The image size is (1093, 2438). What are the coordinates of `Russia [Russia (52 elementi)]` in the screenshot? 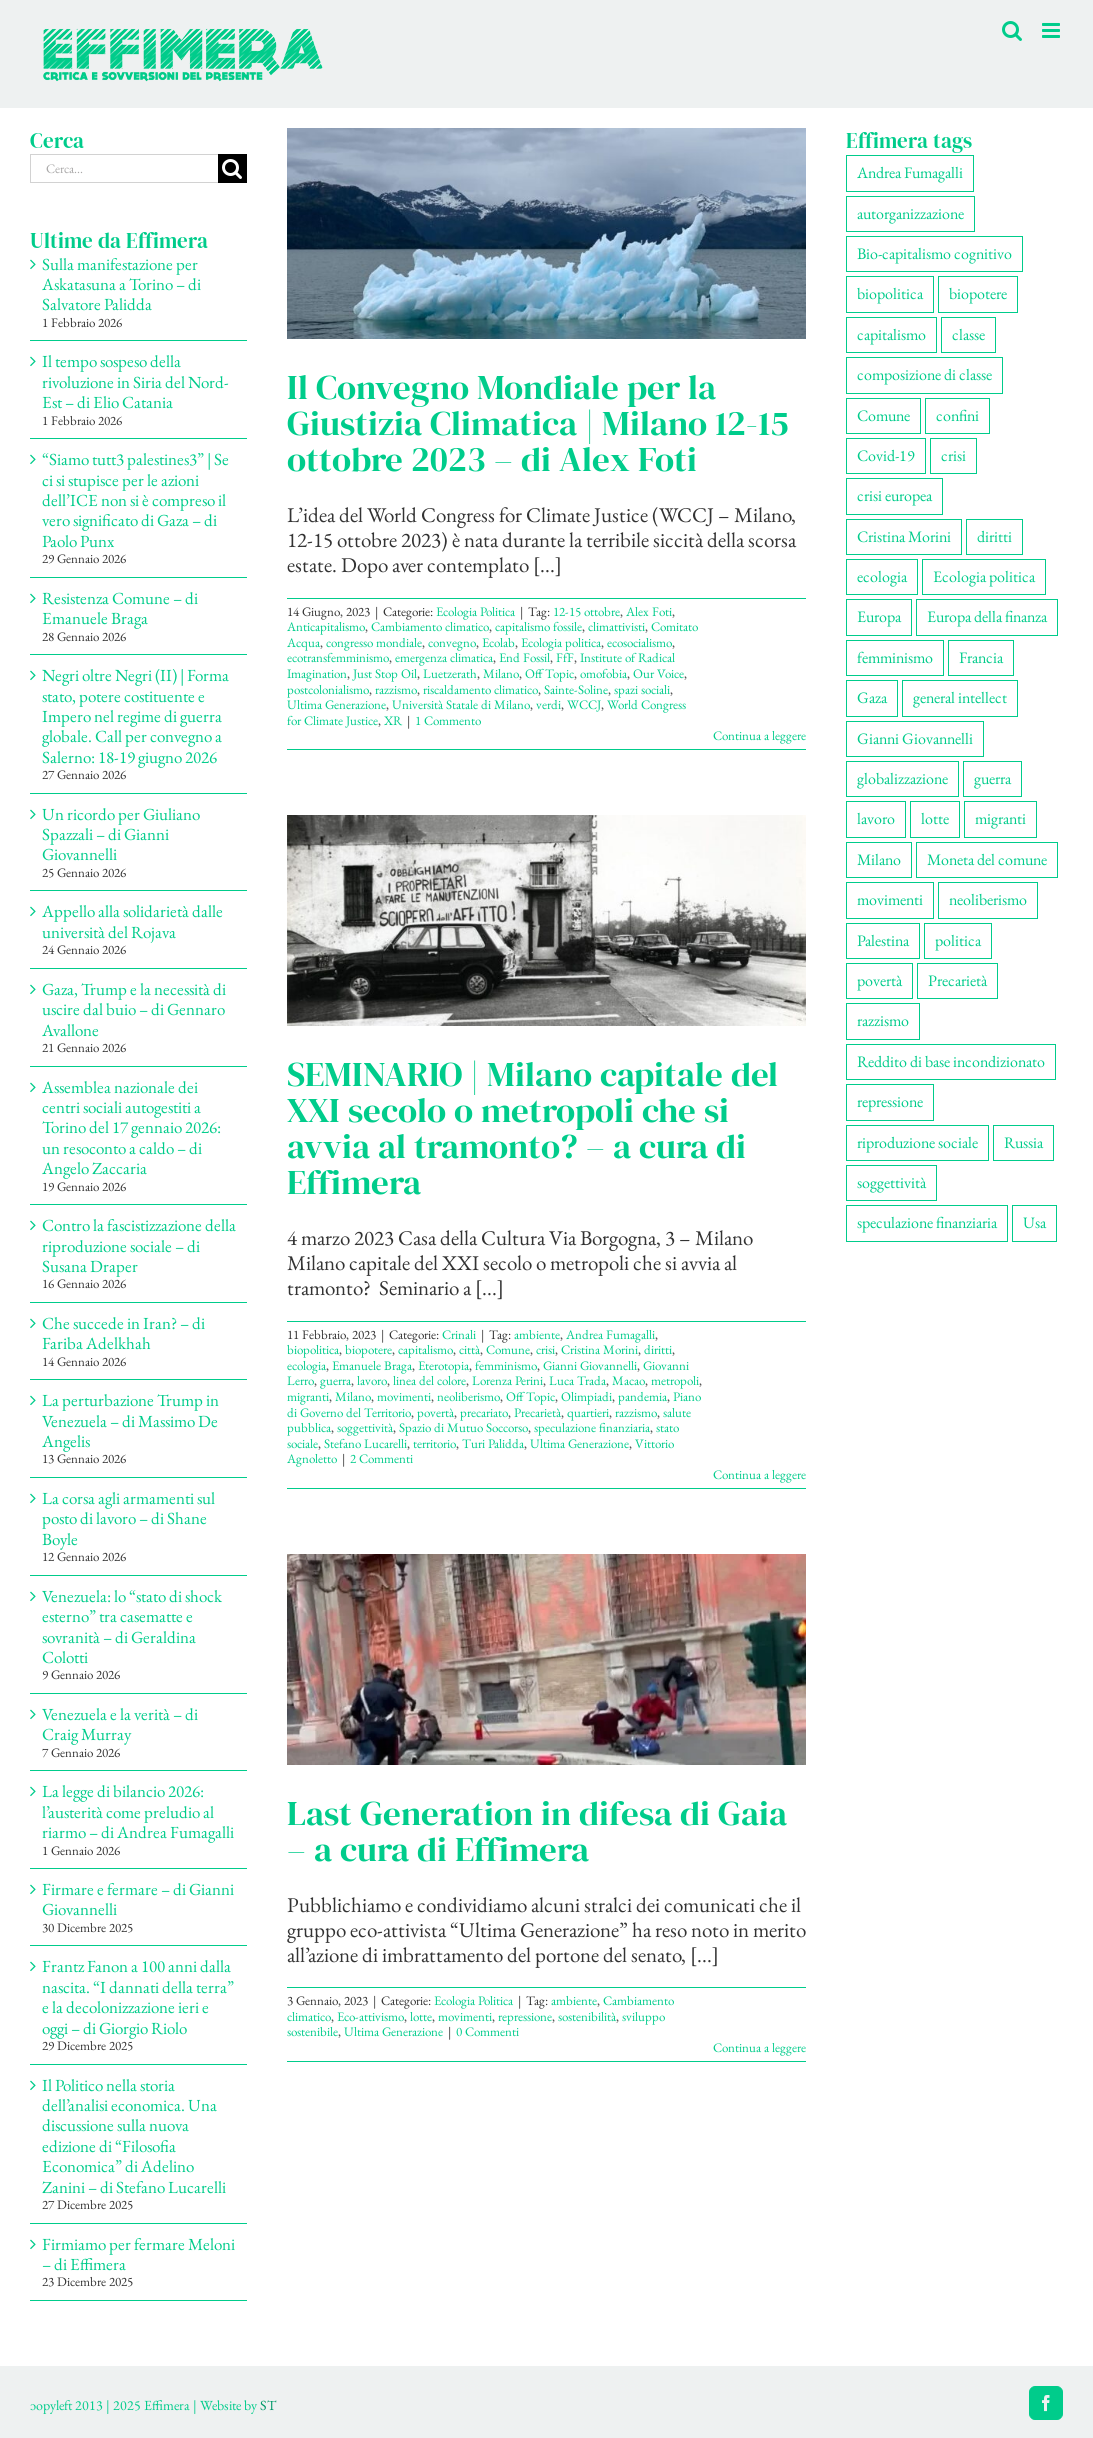 It's located at (1023, 1142).